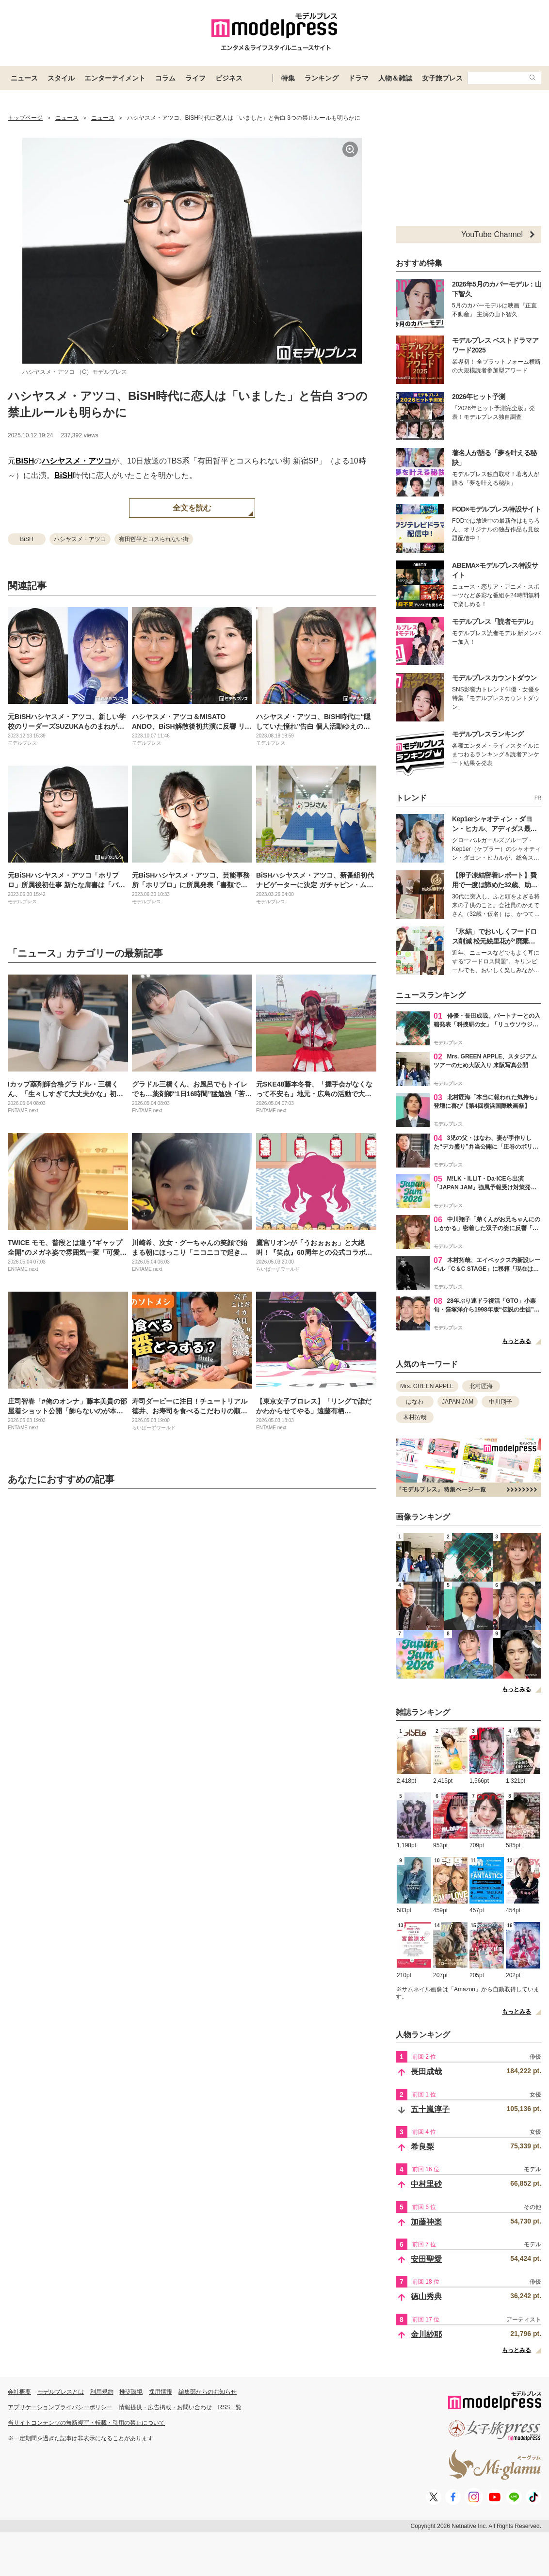 This screenshot has height=2576, width=549. I want to click on コラム, so click(165, 78).